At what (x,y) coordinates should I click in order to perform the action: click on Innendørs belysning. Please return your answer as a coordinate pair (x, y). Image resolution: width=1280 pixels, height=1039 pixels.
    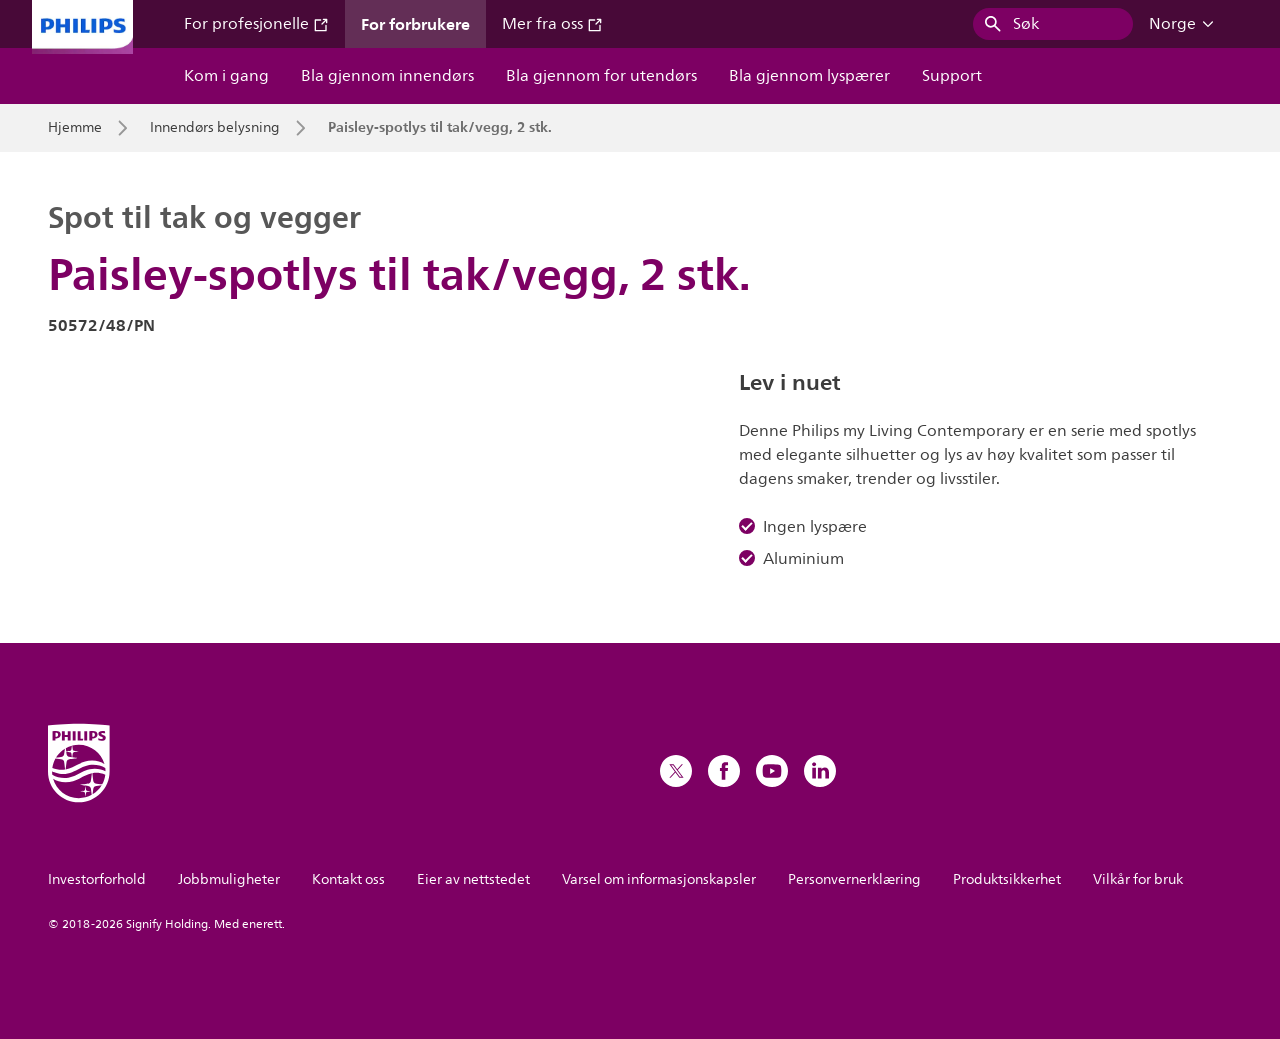
    Looking at the image, I should click on (215, 128).